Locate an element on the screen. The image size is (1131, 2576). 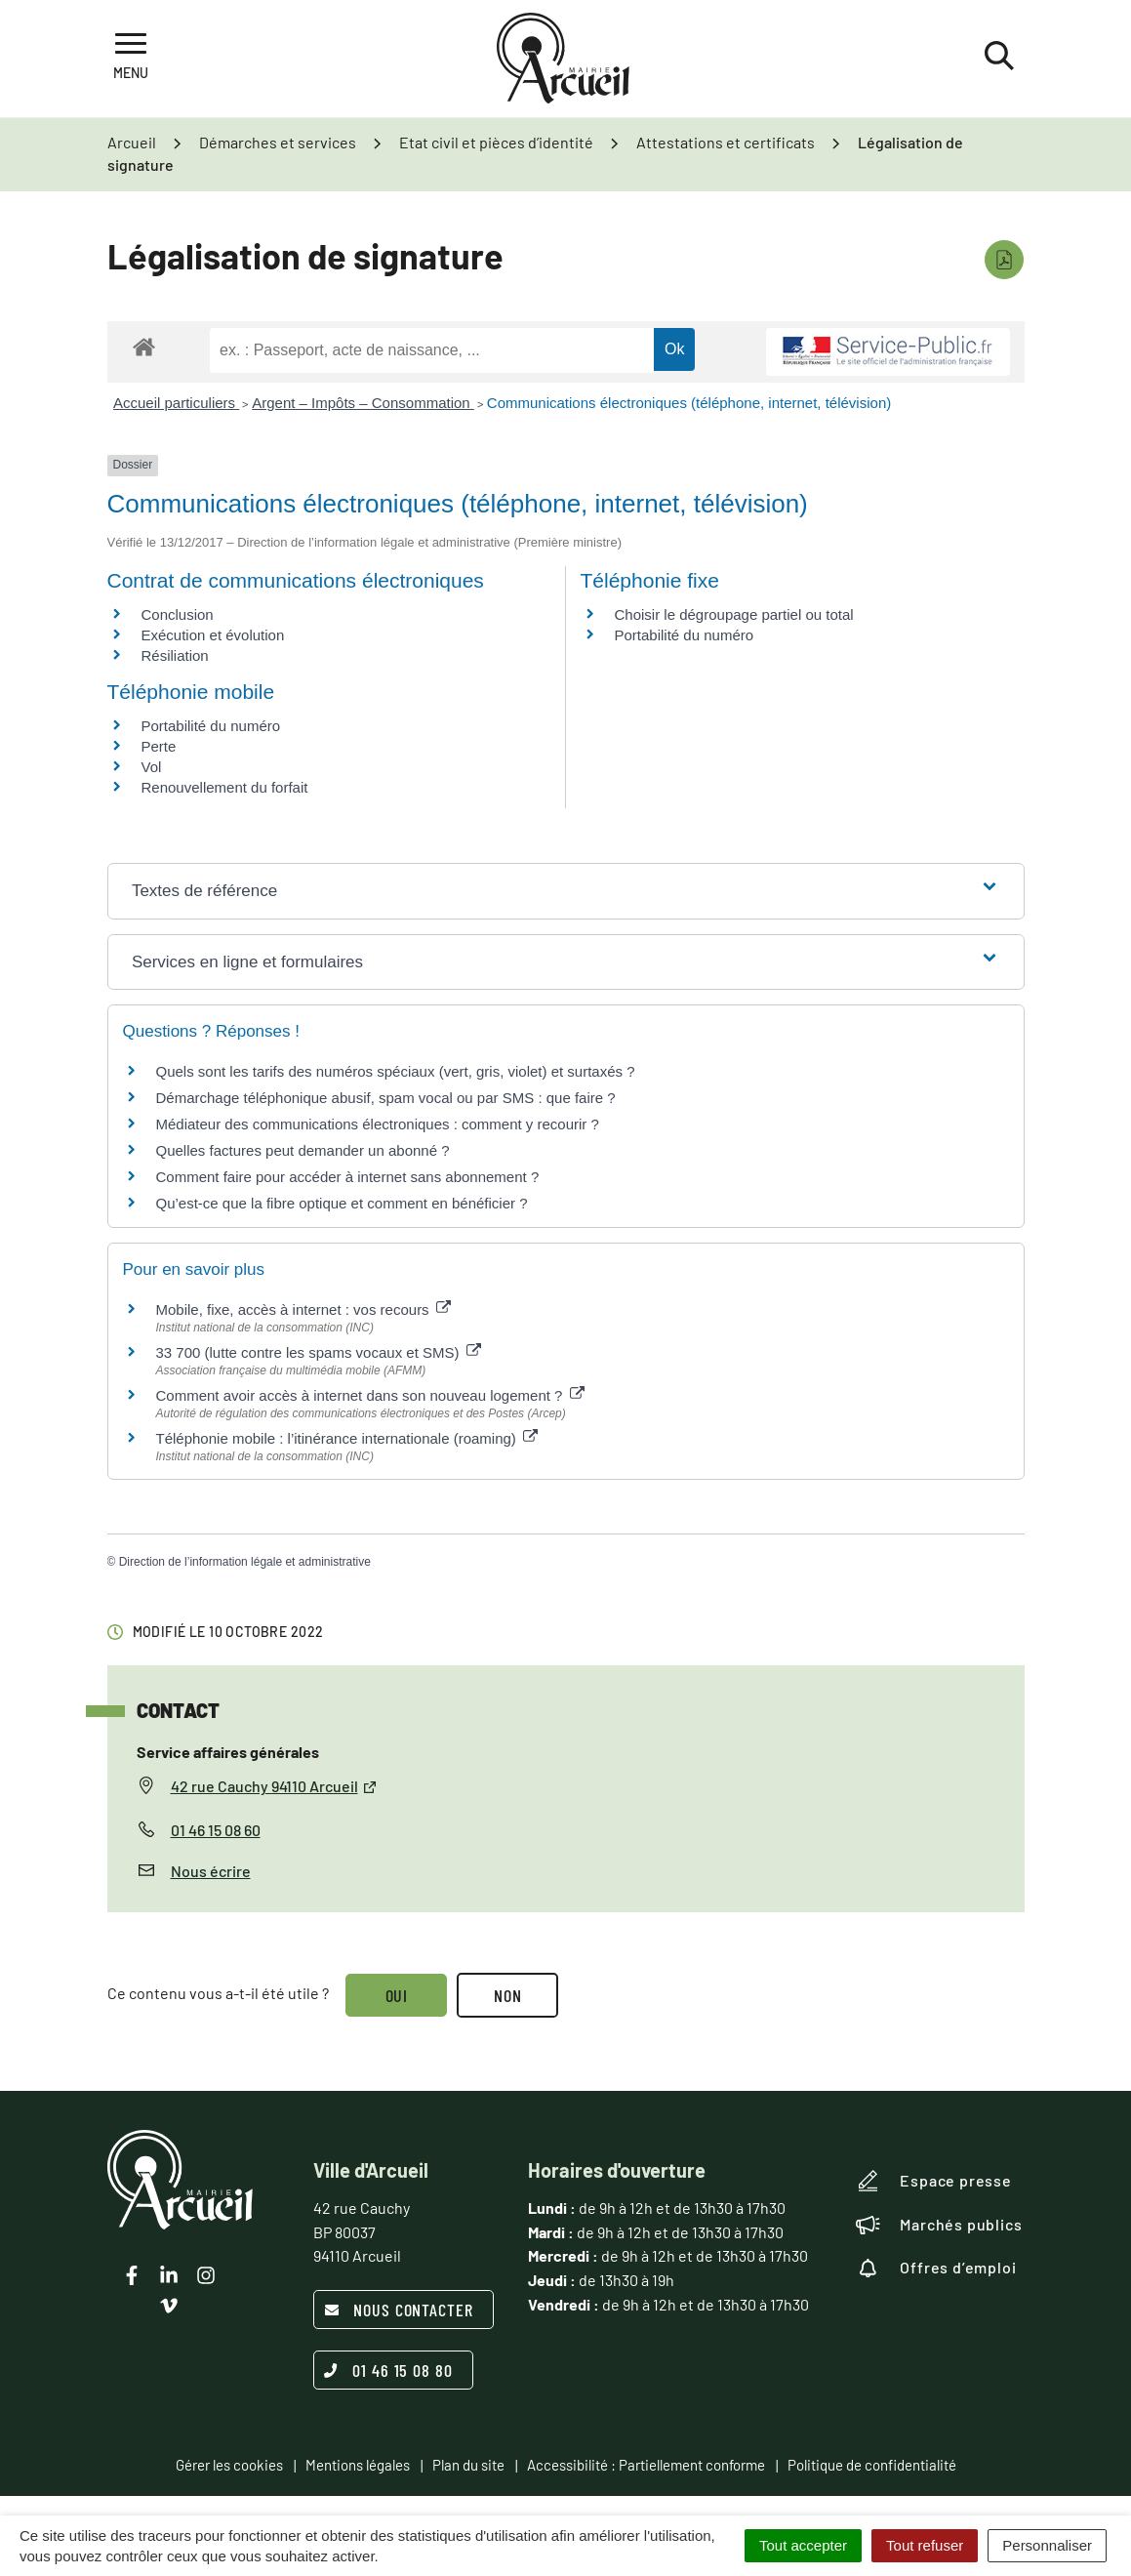
Plan du site is located at coordinates (468, 2465).